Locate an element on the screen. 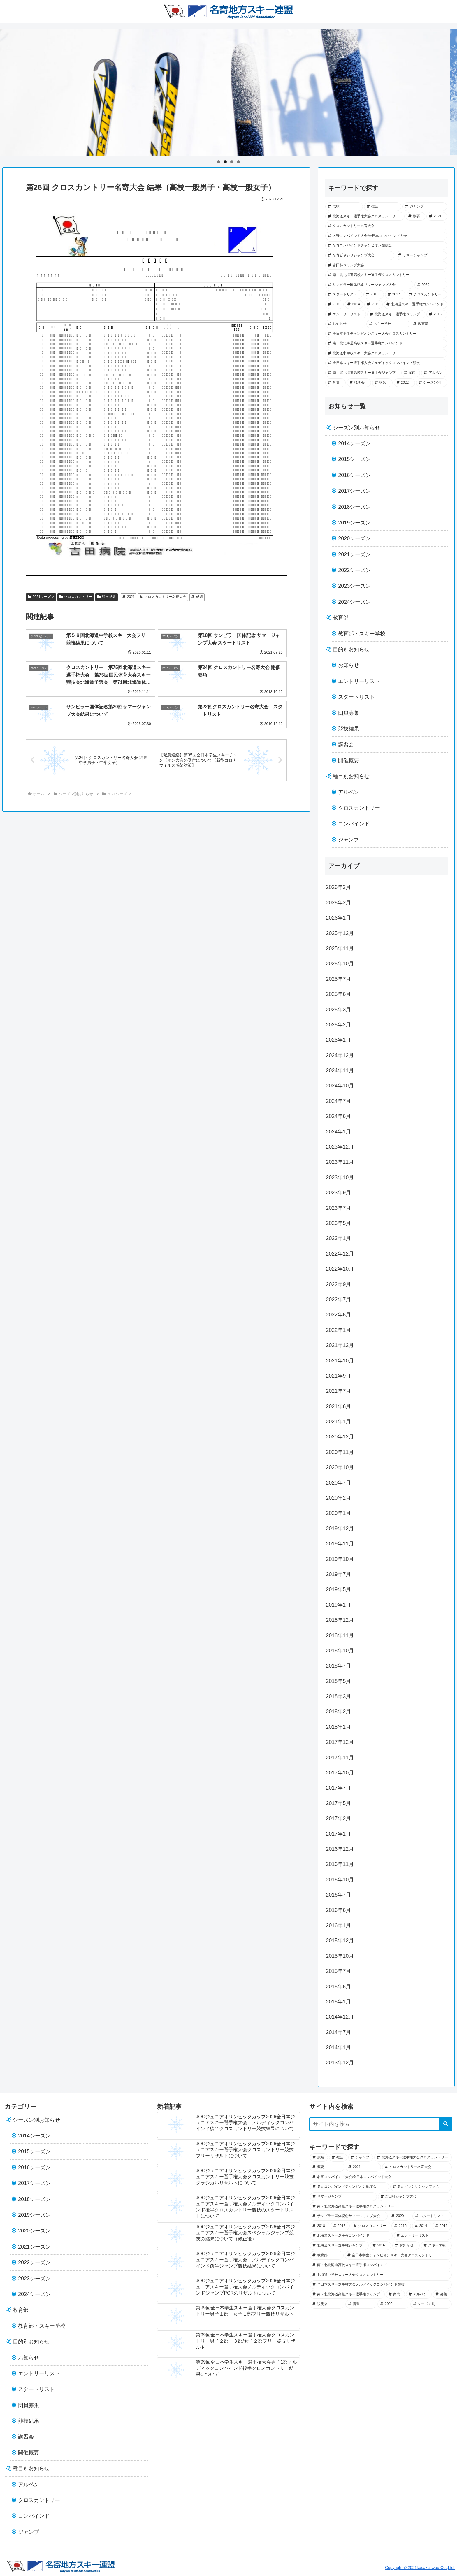 This screenshot has width=457, height=2576. [シーズン別 (0個の項目)] is located at coordinates (431, 382).